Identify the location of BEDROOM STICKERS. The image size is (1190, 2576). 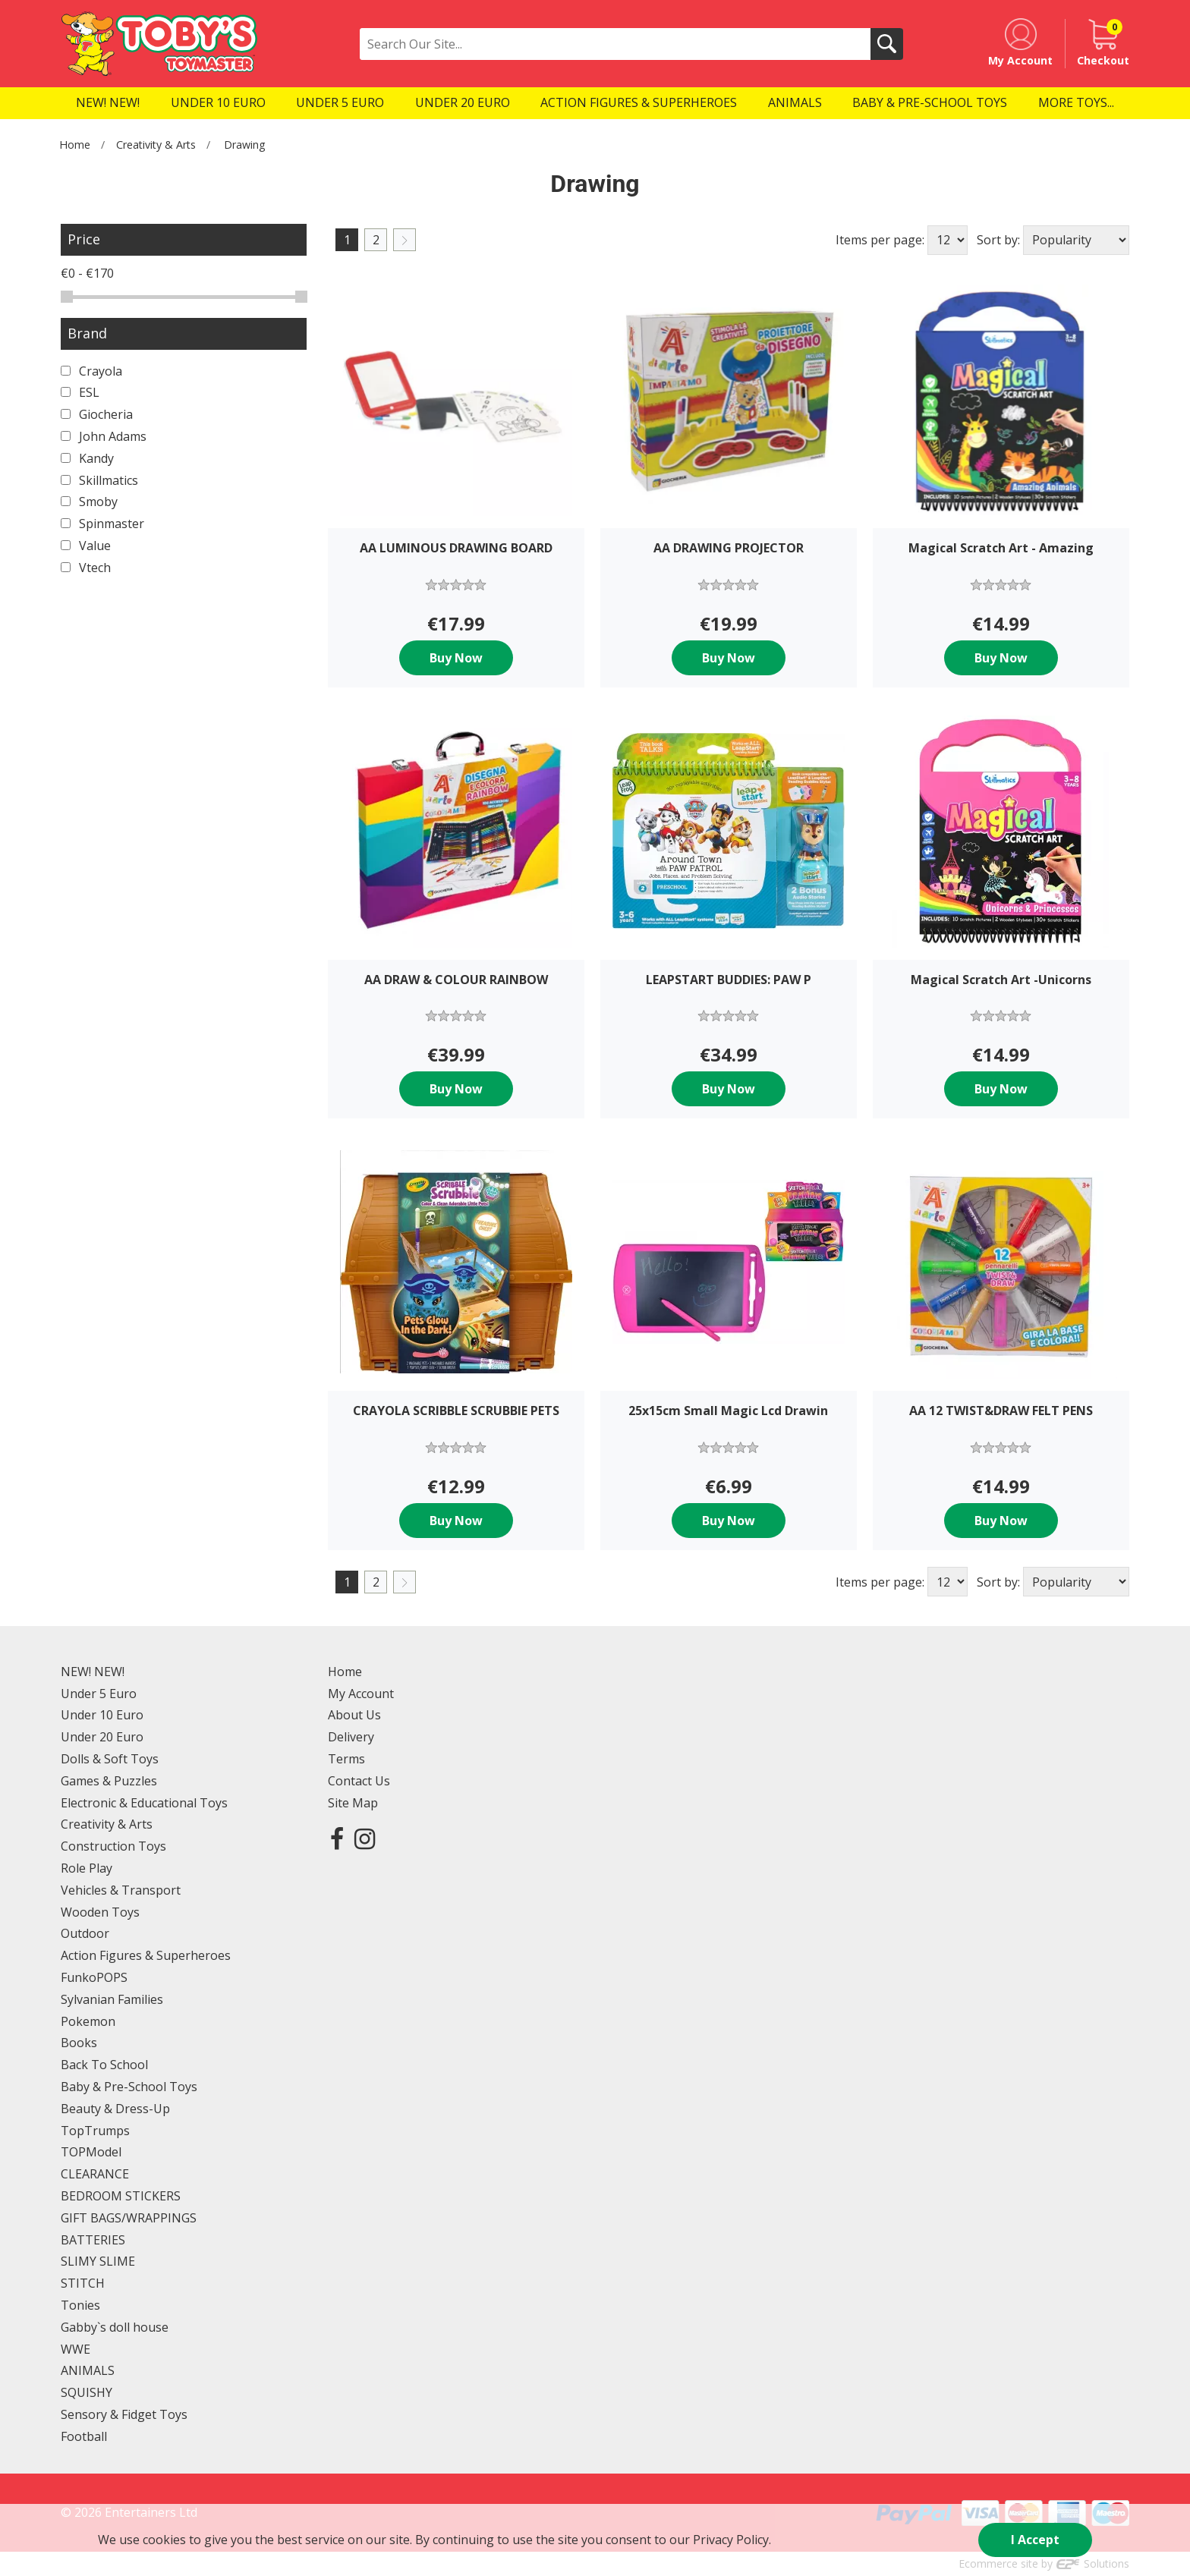
(121, 2196).